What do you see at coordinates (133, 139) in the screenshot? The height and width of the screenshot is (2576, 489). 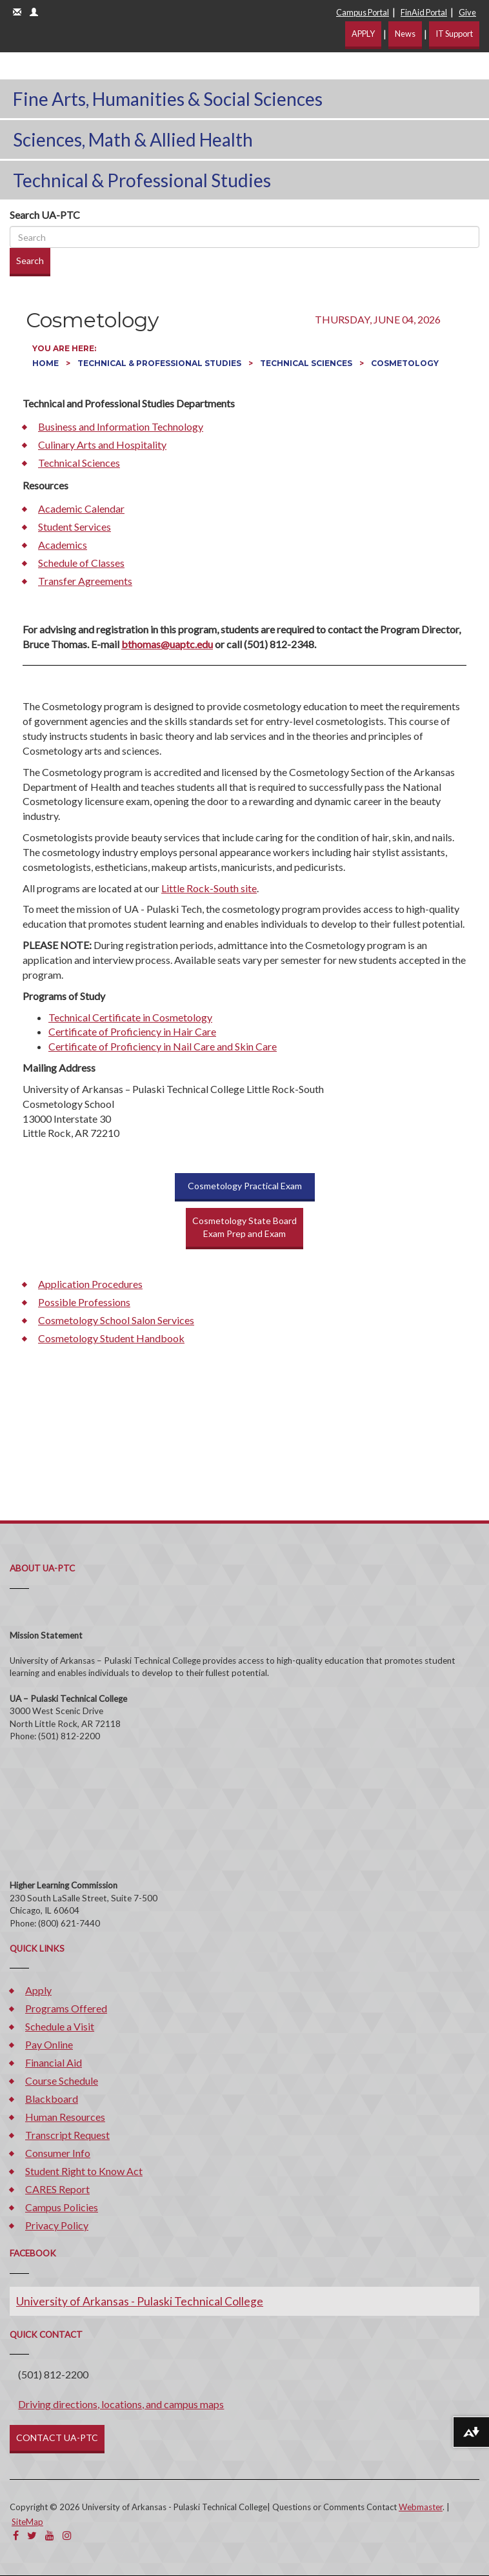 I see `Sciences, Math & Allied Health` at bounding box center [133, 139].